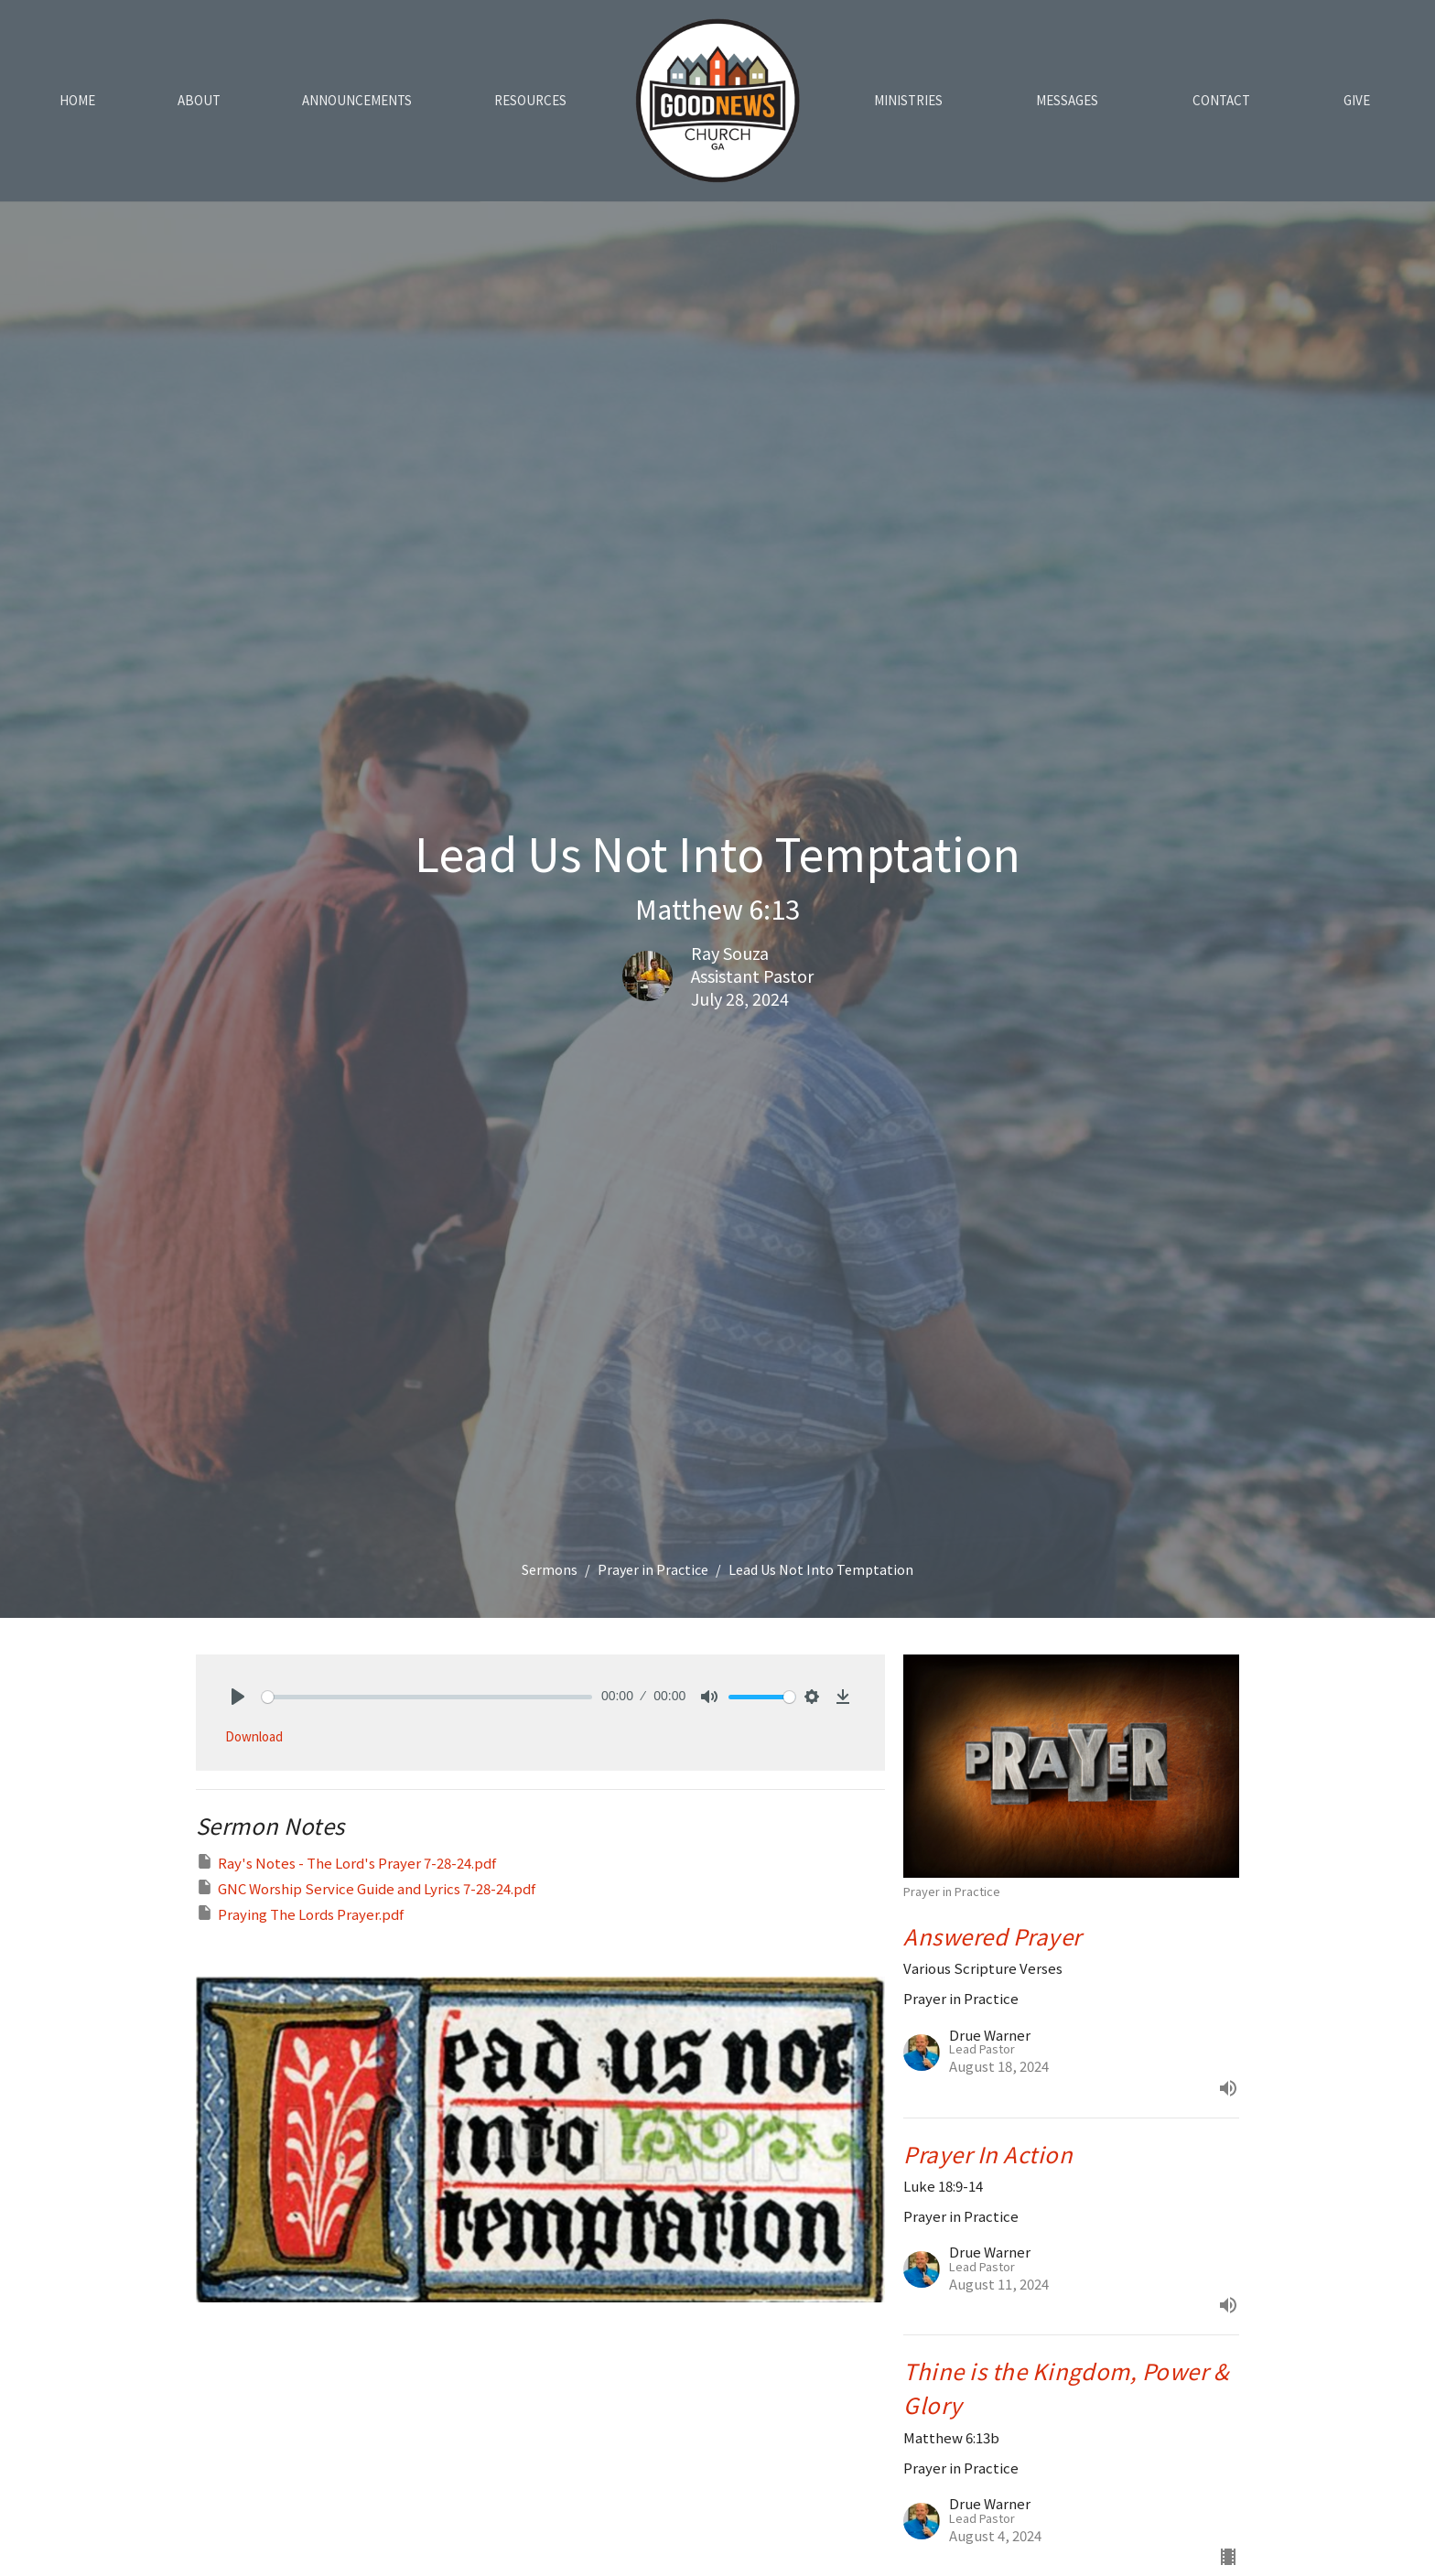 This screenshot has width=1435, height=2576. What do you see at coordinates (1221, 100) in the screenshot?
I see `Contact` at bounding box center [1221, 100].